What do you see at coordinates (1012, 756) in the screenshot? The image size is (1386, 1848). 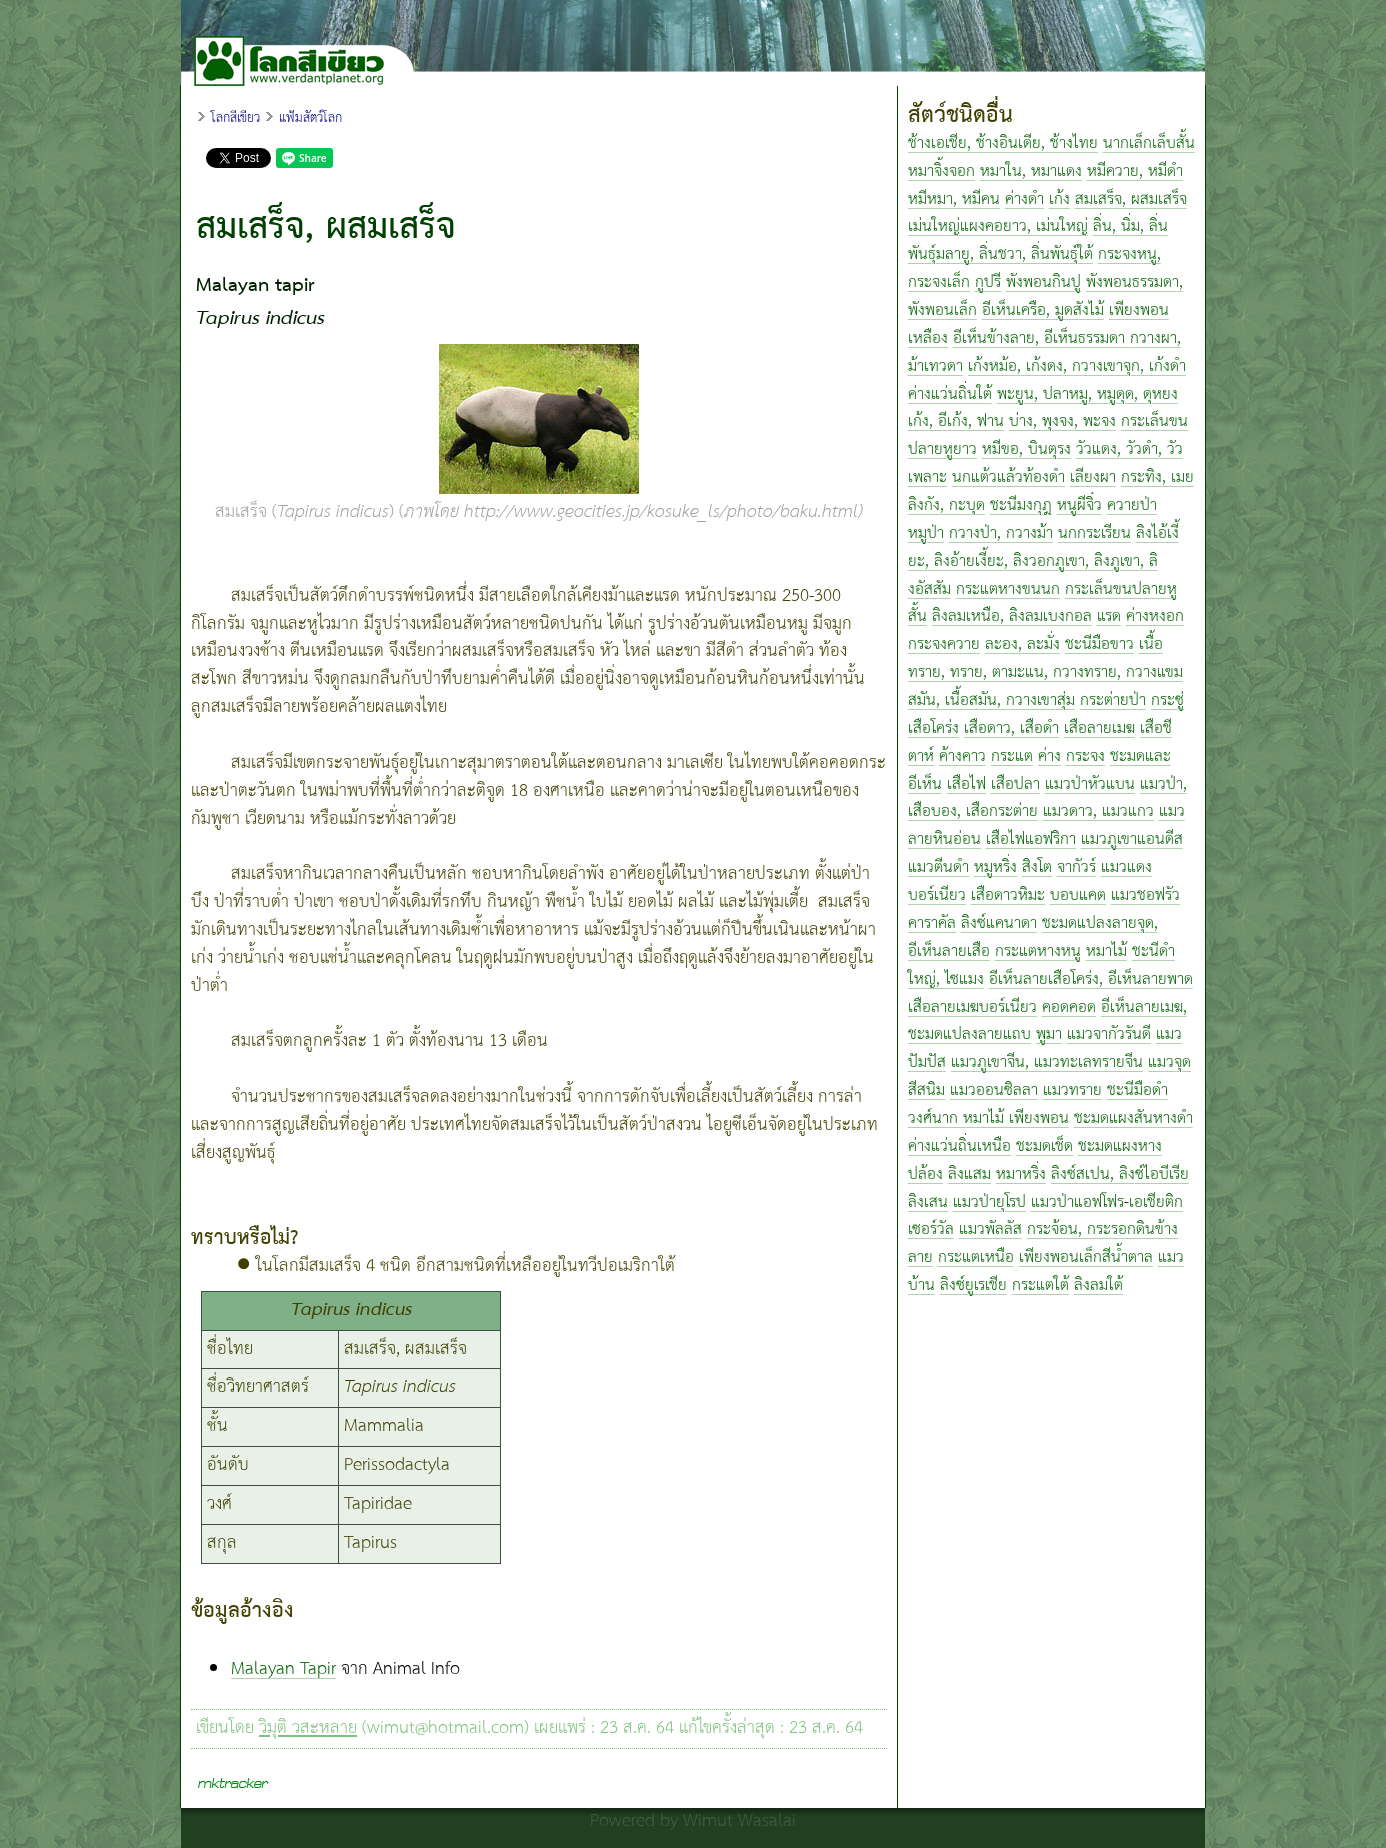 I see `กระแต` at bounding box center [1012, 756].